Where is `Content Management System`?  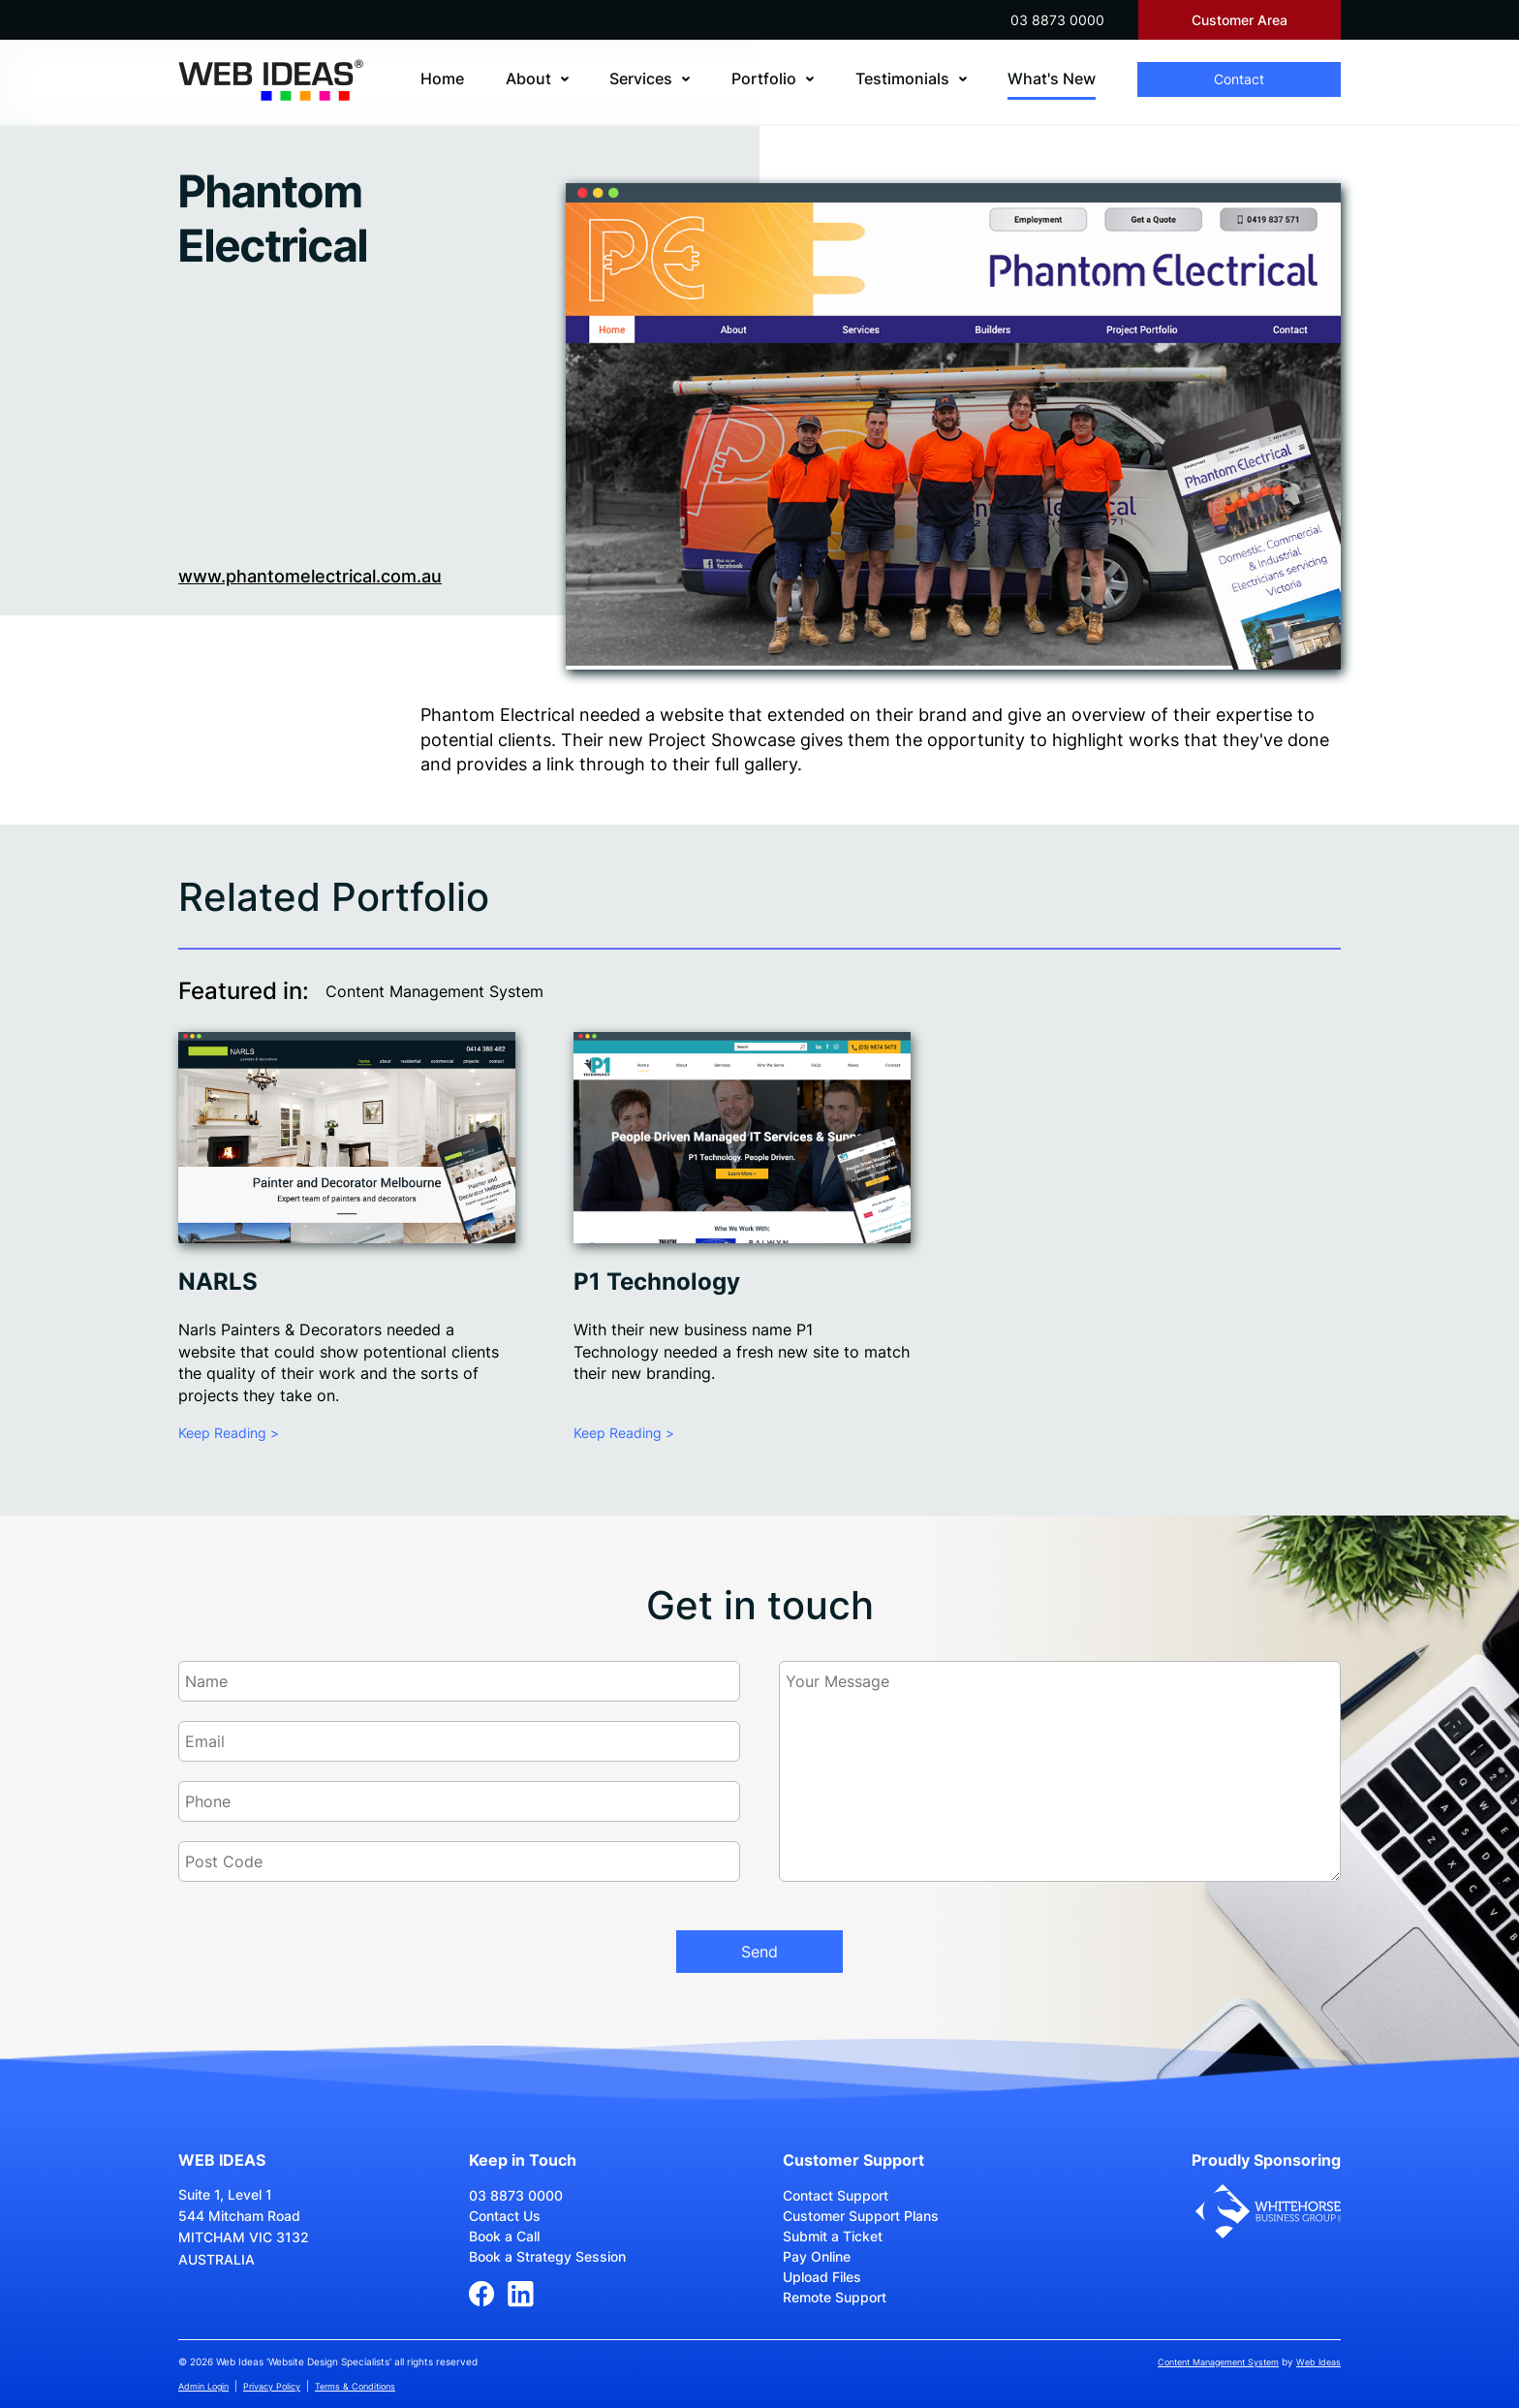
Content Management System is located at coordinates (434, 991).